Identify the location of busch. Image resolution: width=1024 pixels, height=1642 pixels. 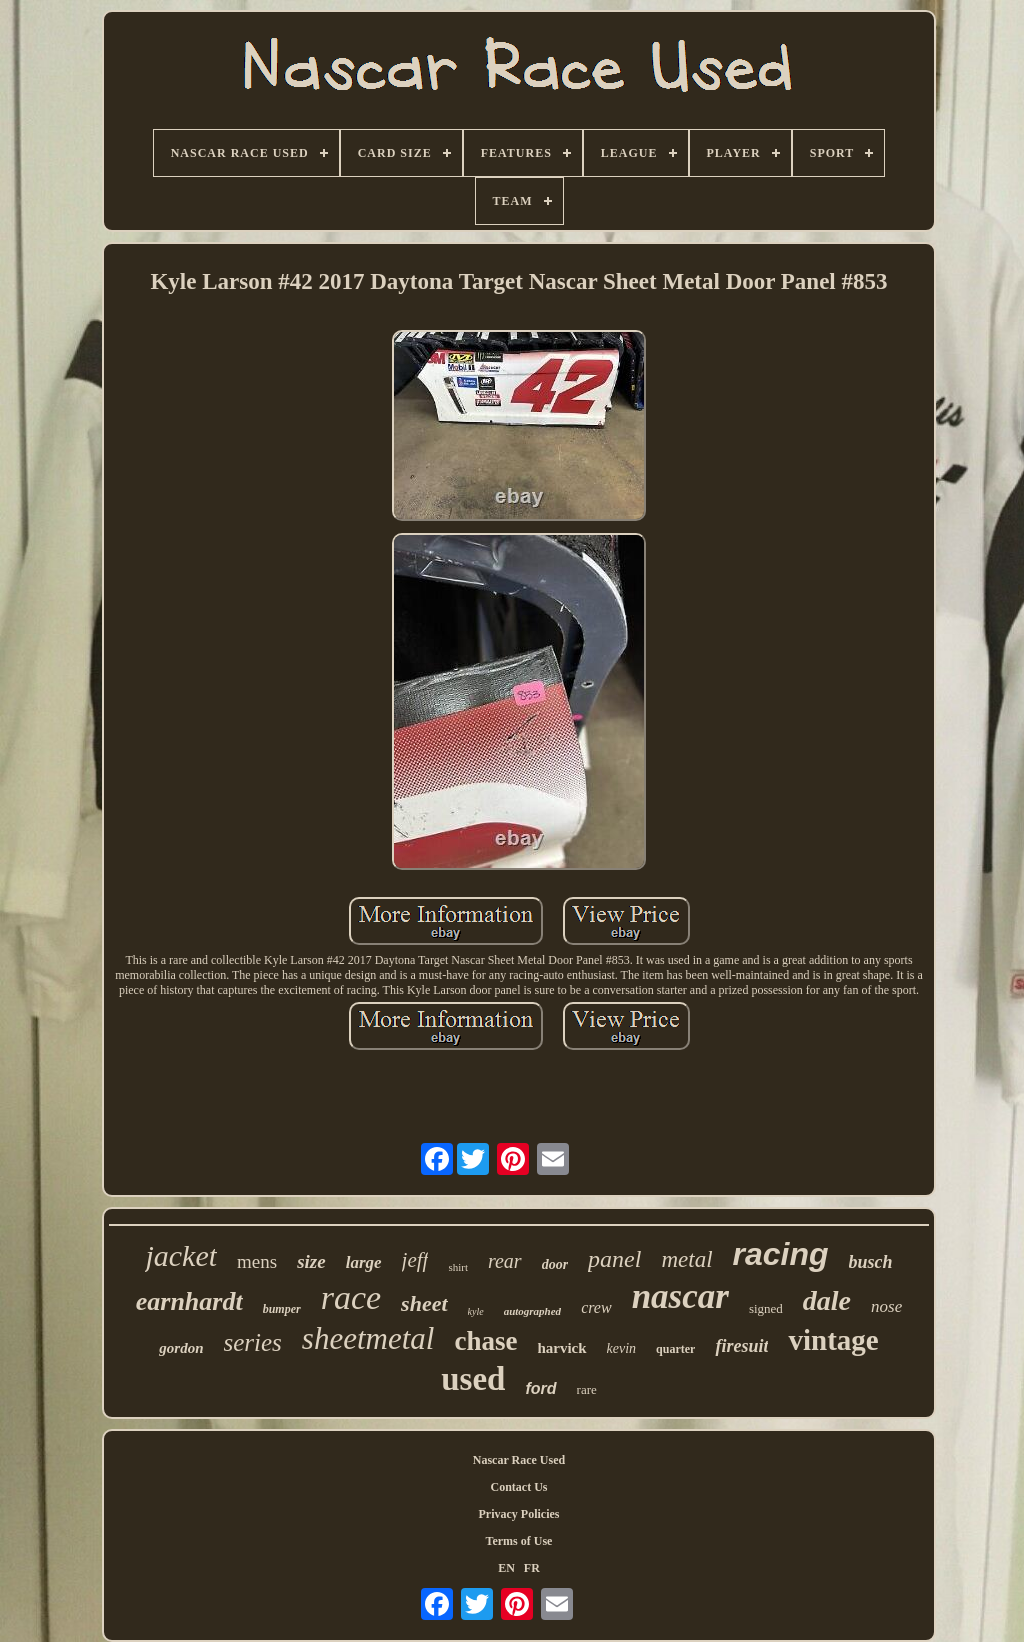
(871, 1262).